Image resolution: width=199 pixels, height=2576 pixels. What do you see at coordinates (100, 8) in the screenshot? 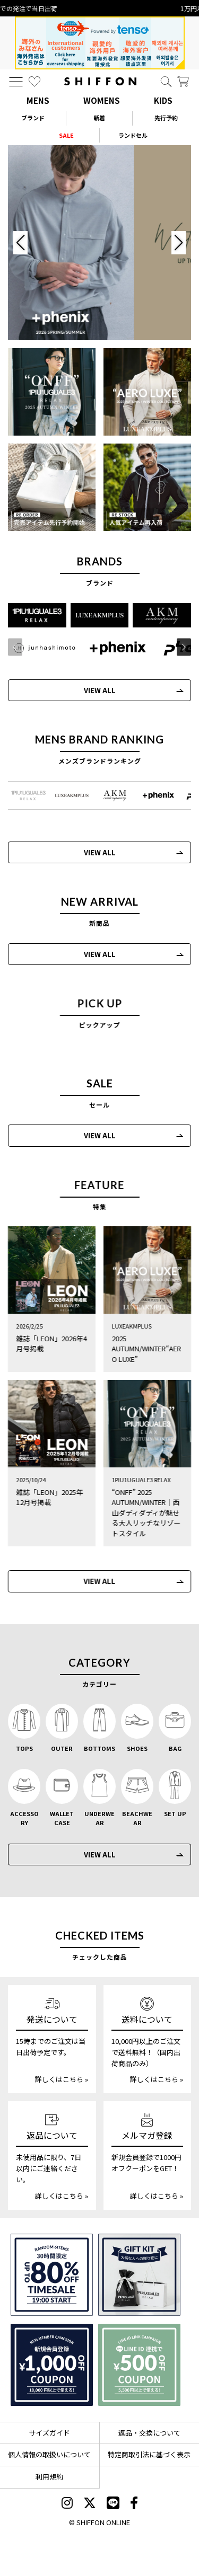
I see `15時までの発注で当日出荷` at bounding box center [100, 8].